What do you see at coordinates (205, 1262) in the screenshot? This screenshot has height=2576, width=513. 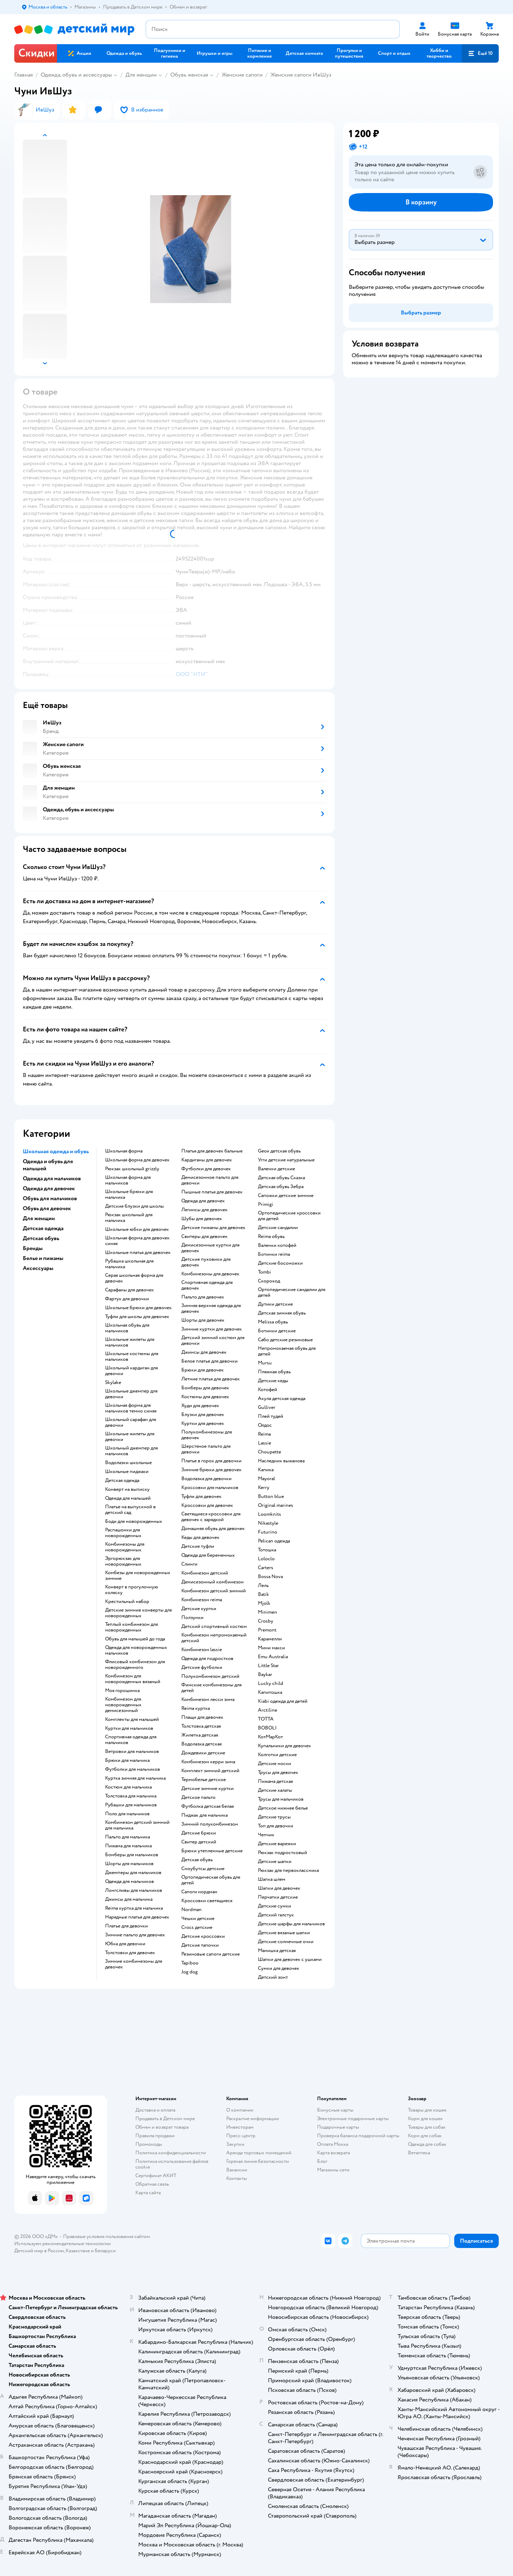 I see `Детские пуховики для девочек` at bounding box center [205, 1262].